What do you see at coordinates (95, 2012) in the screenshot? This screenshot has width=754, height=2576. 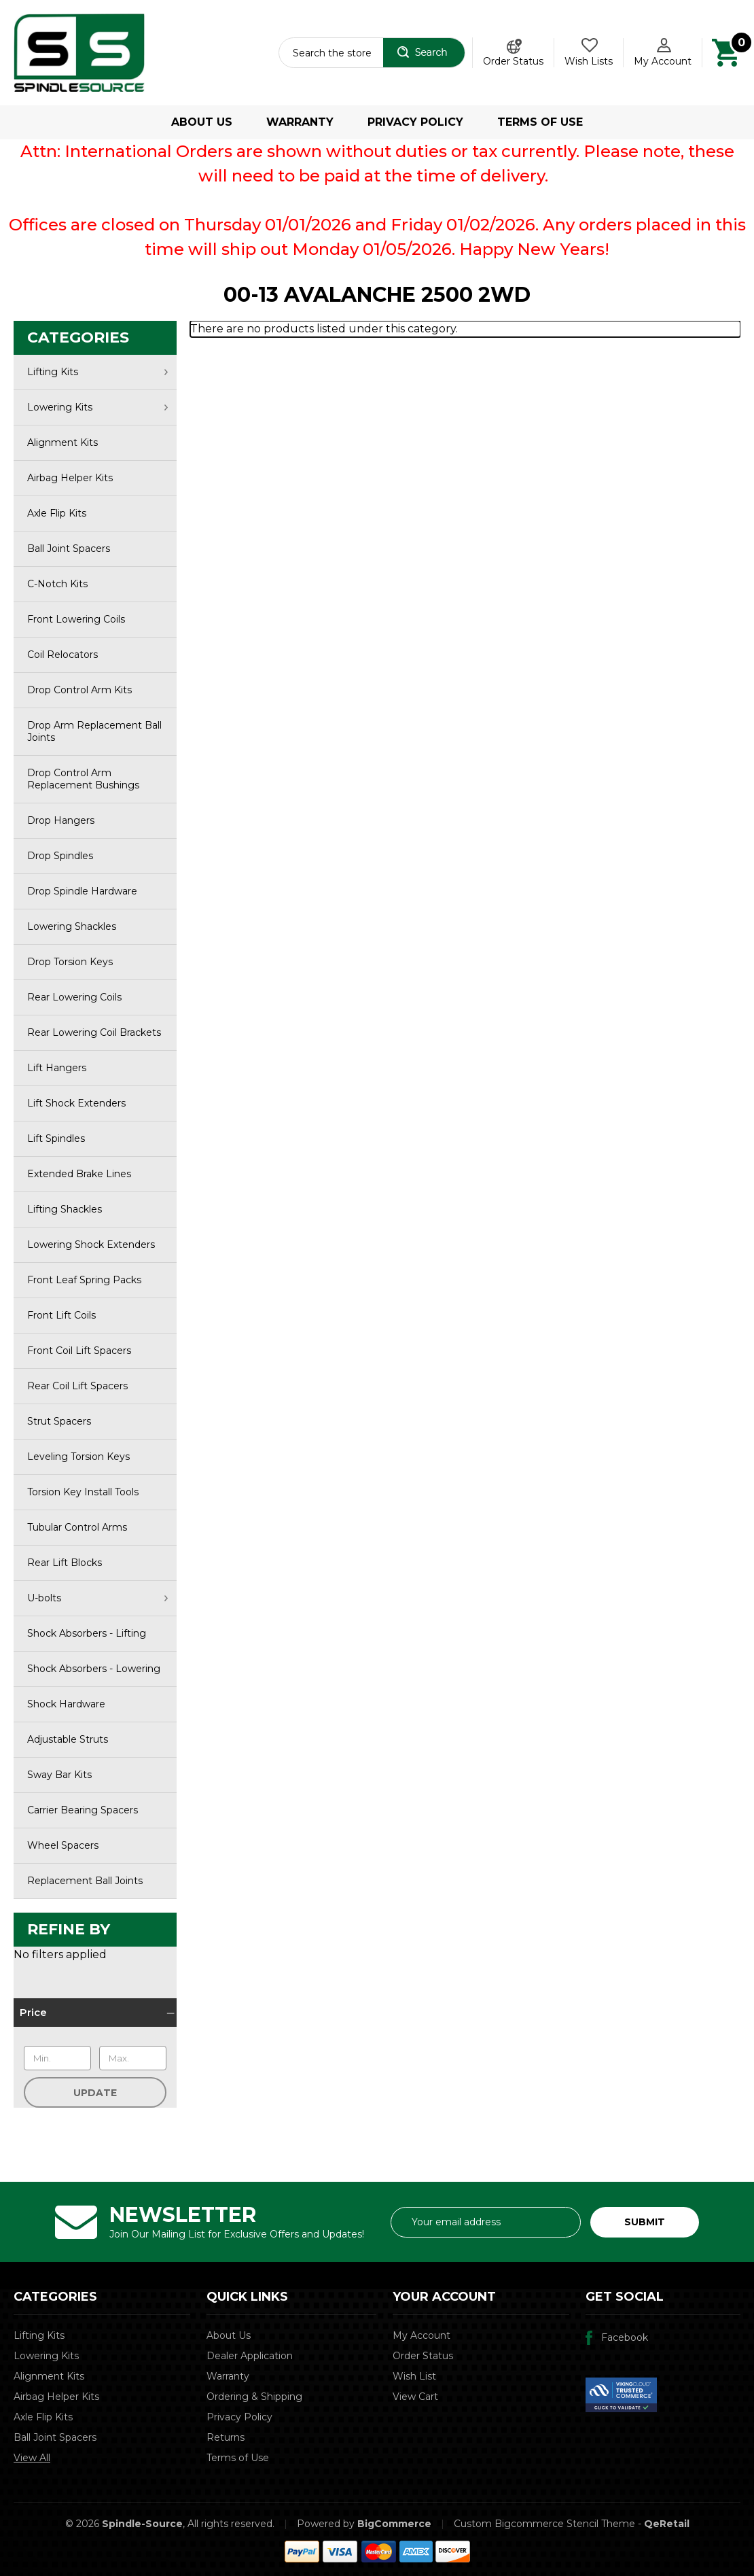 I see `[Price]` at bounding box center [95, 2012].